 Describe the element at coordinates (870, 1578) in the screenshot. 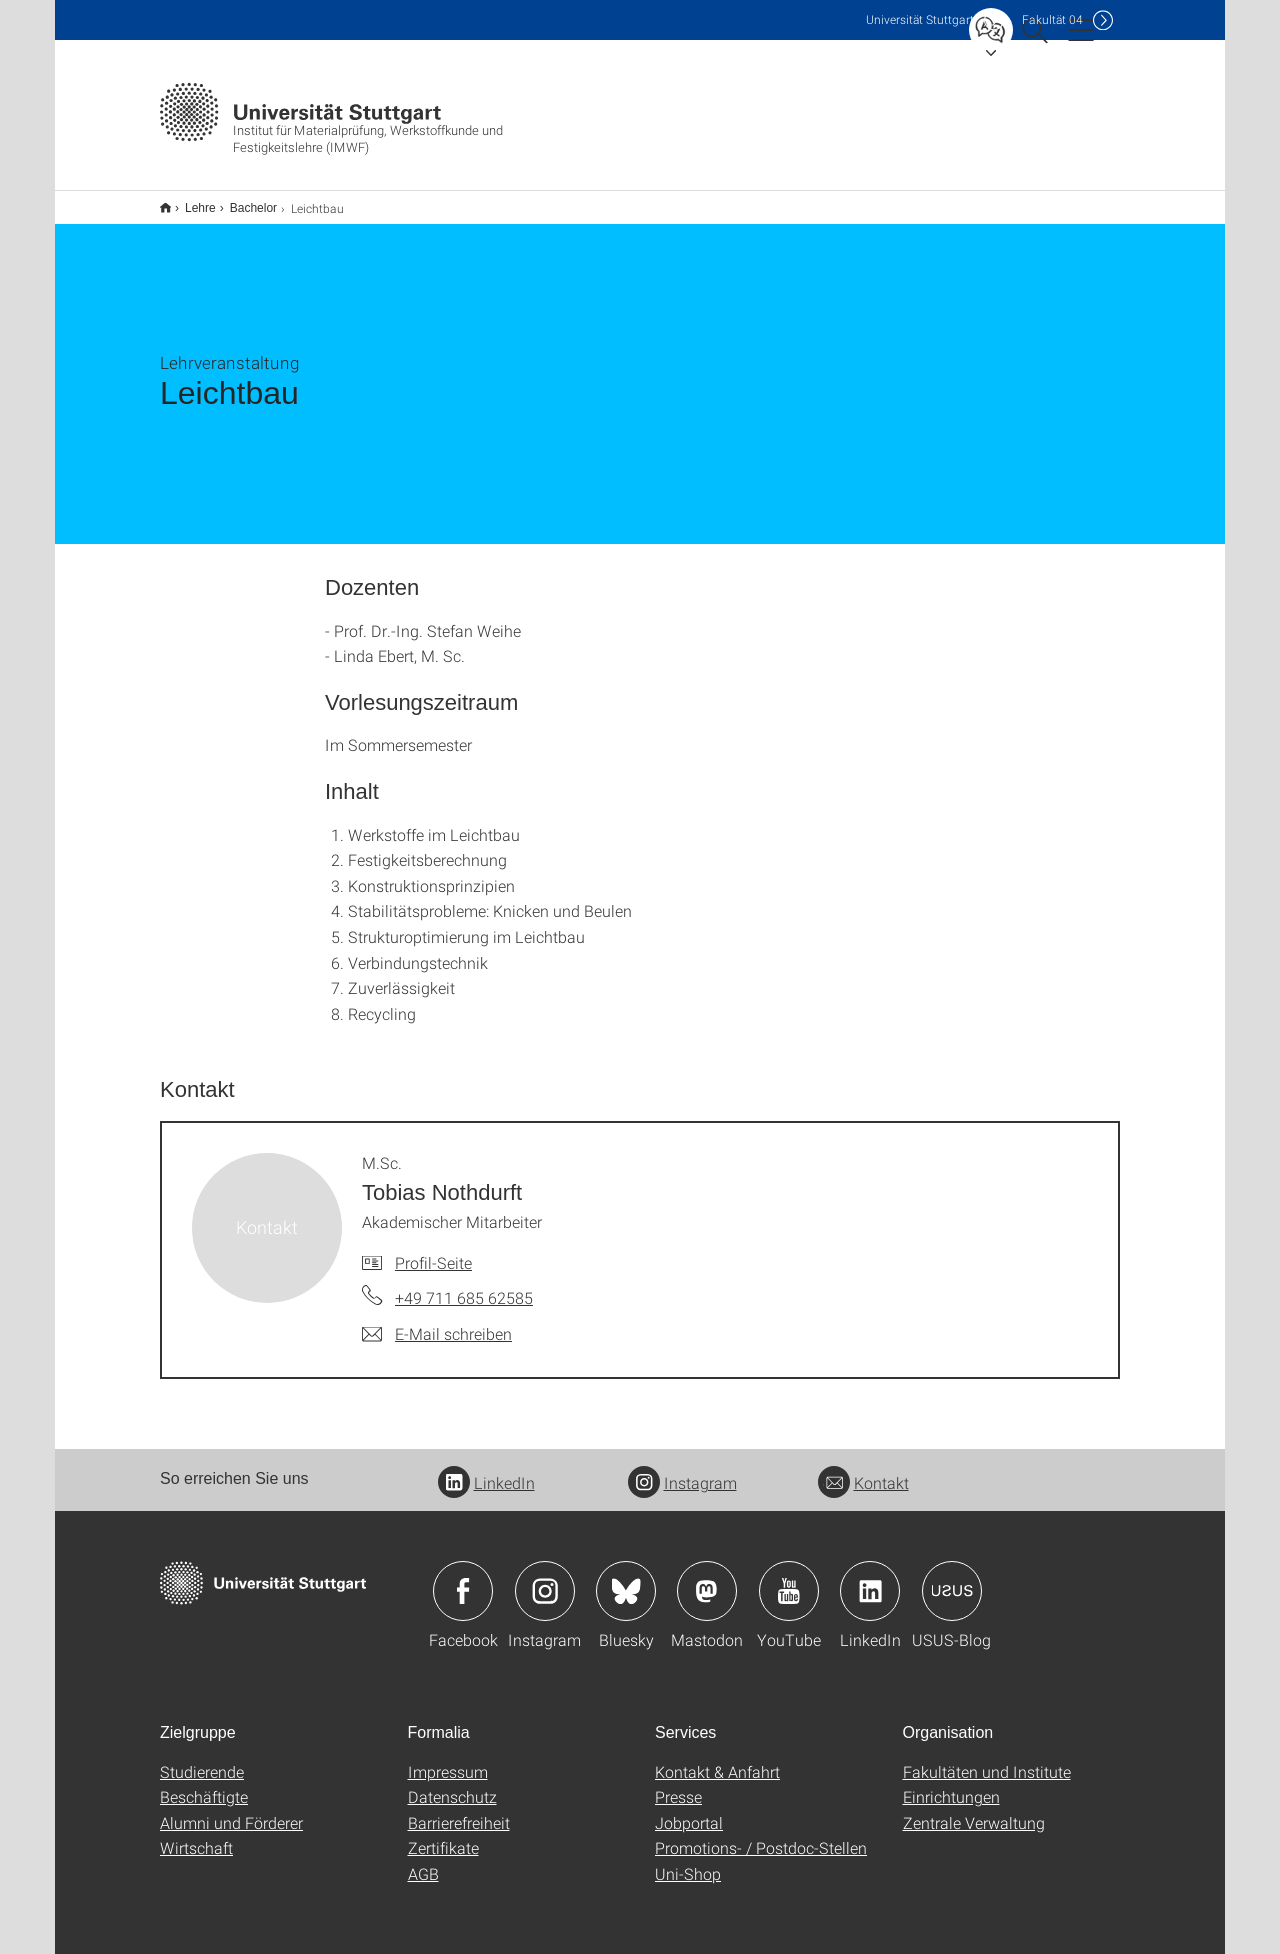

I see `Icon: LinkedIn` at that location.